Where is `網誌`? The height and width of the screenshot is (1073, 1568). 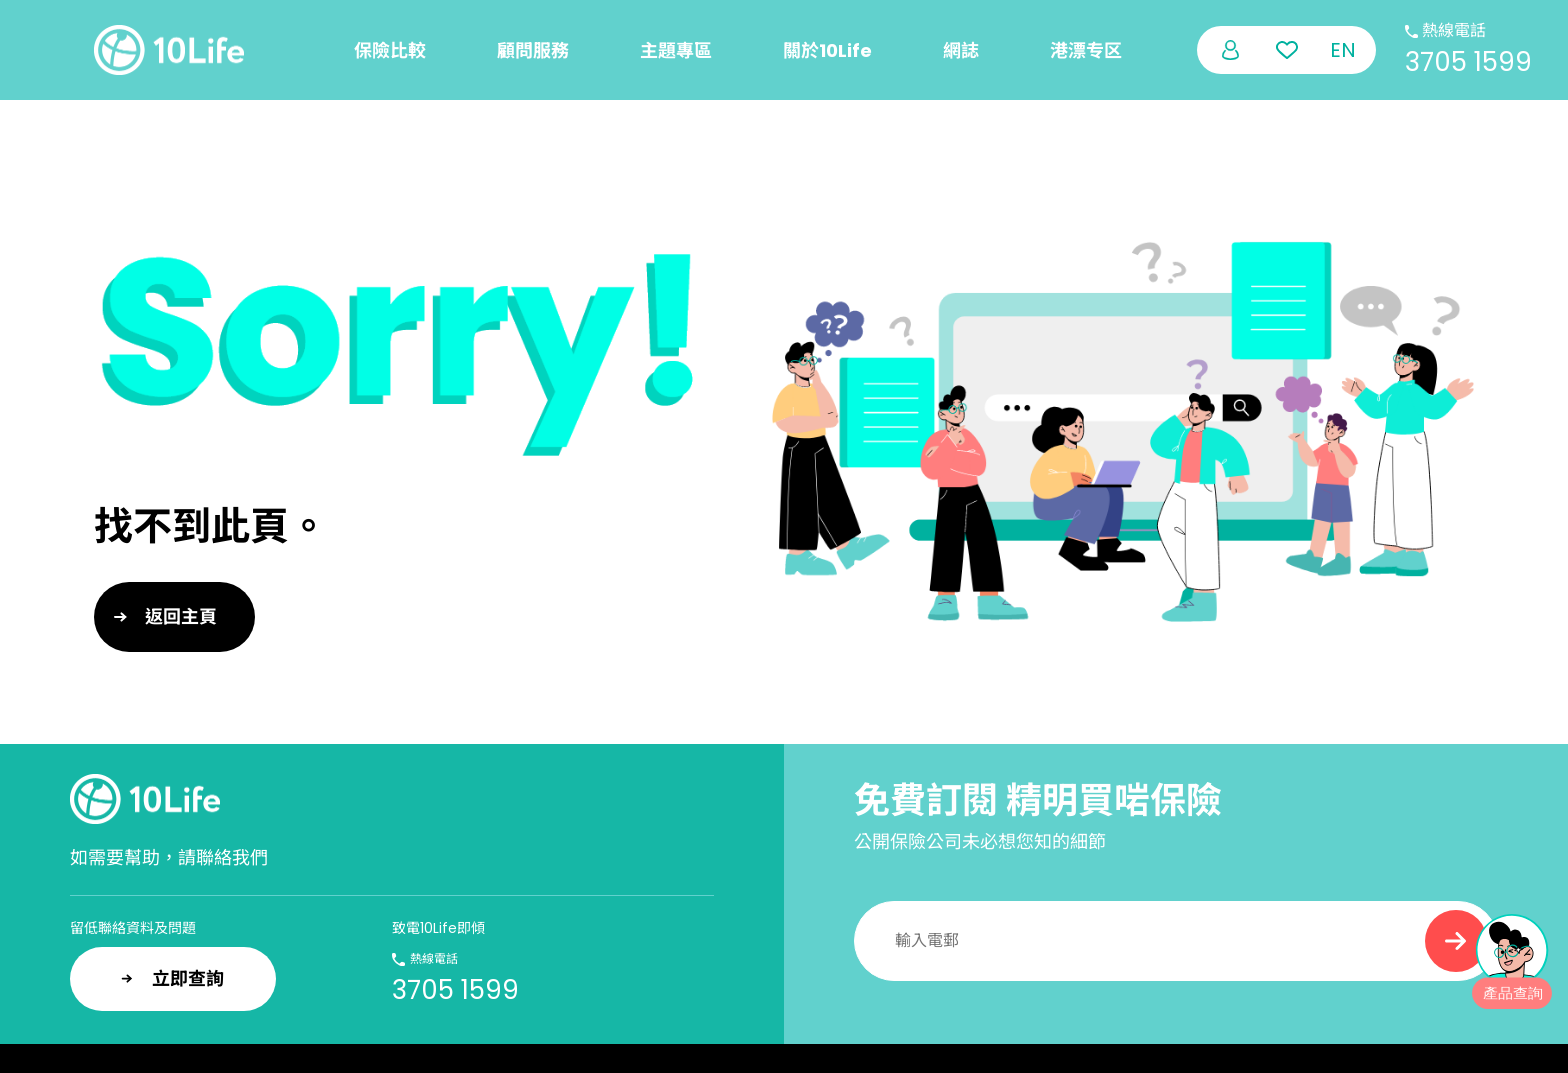 網誌 is located at coordinates (961, 50).